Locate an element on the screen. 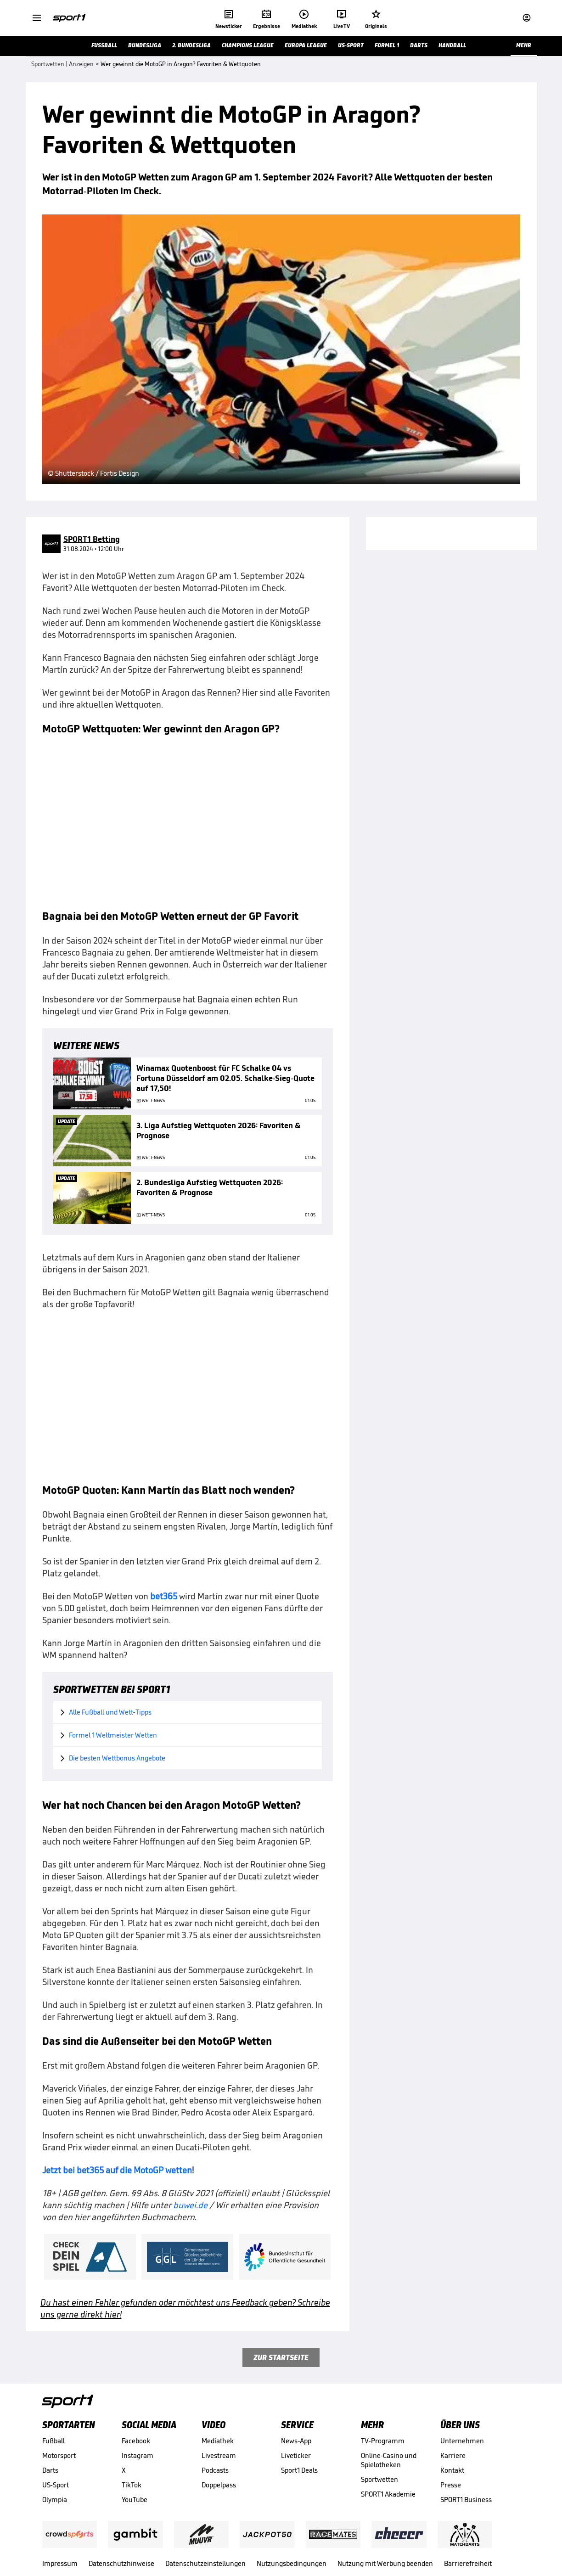 This screenshot has height=2576, width=562. US-Sport is located at coordinates (55, 2484).